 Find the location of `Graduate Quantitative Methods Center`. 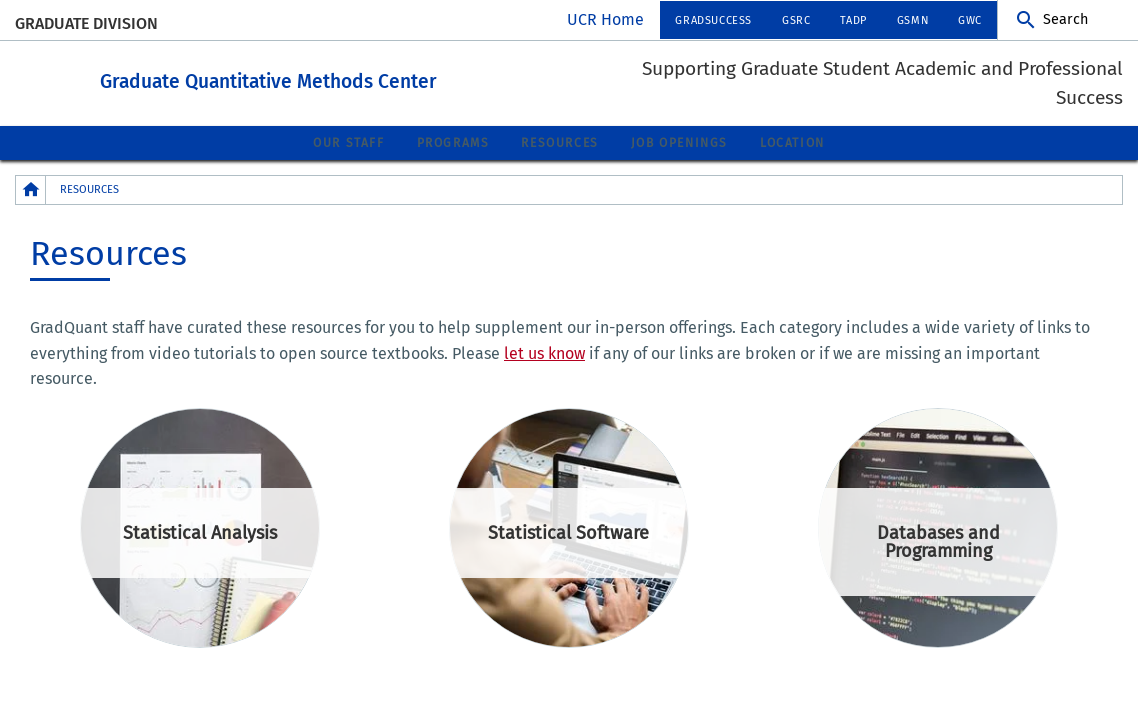

Graduate Quantitative Methods Center is located at coordinates (378, 78).